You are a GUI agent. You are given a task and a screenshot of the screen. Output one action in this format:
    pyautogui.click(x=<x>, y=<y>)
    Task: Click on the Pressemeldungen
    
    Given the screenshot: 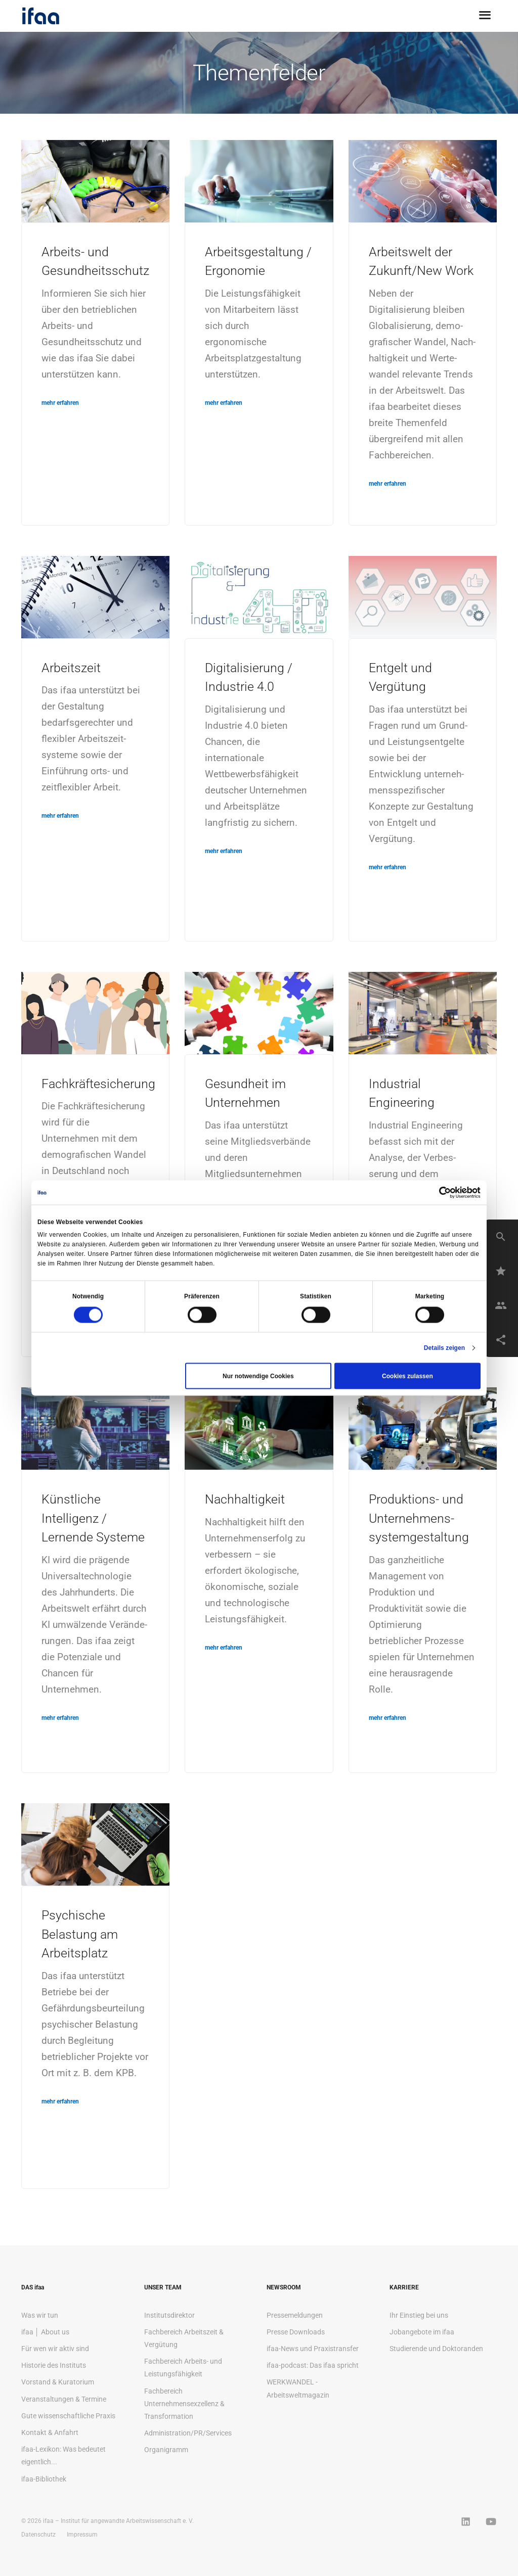 What is the action you would take?
    pyautogui.click(x=295, y=2315)
    